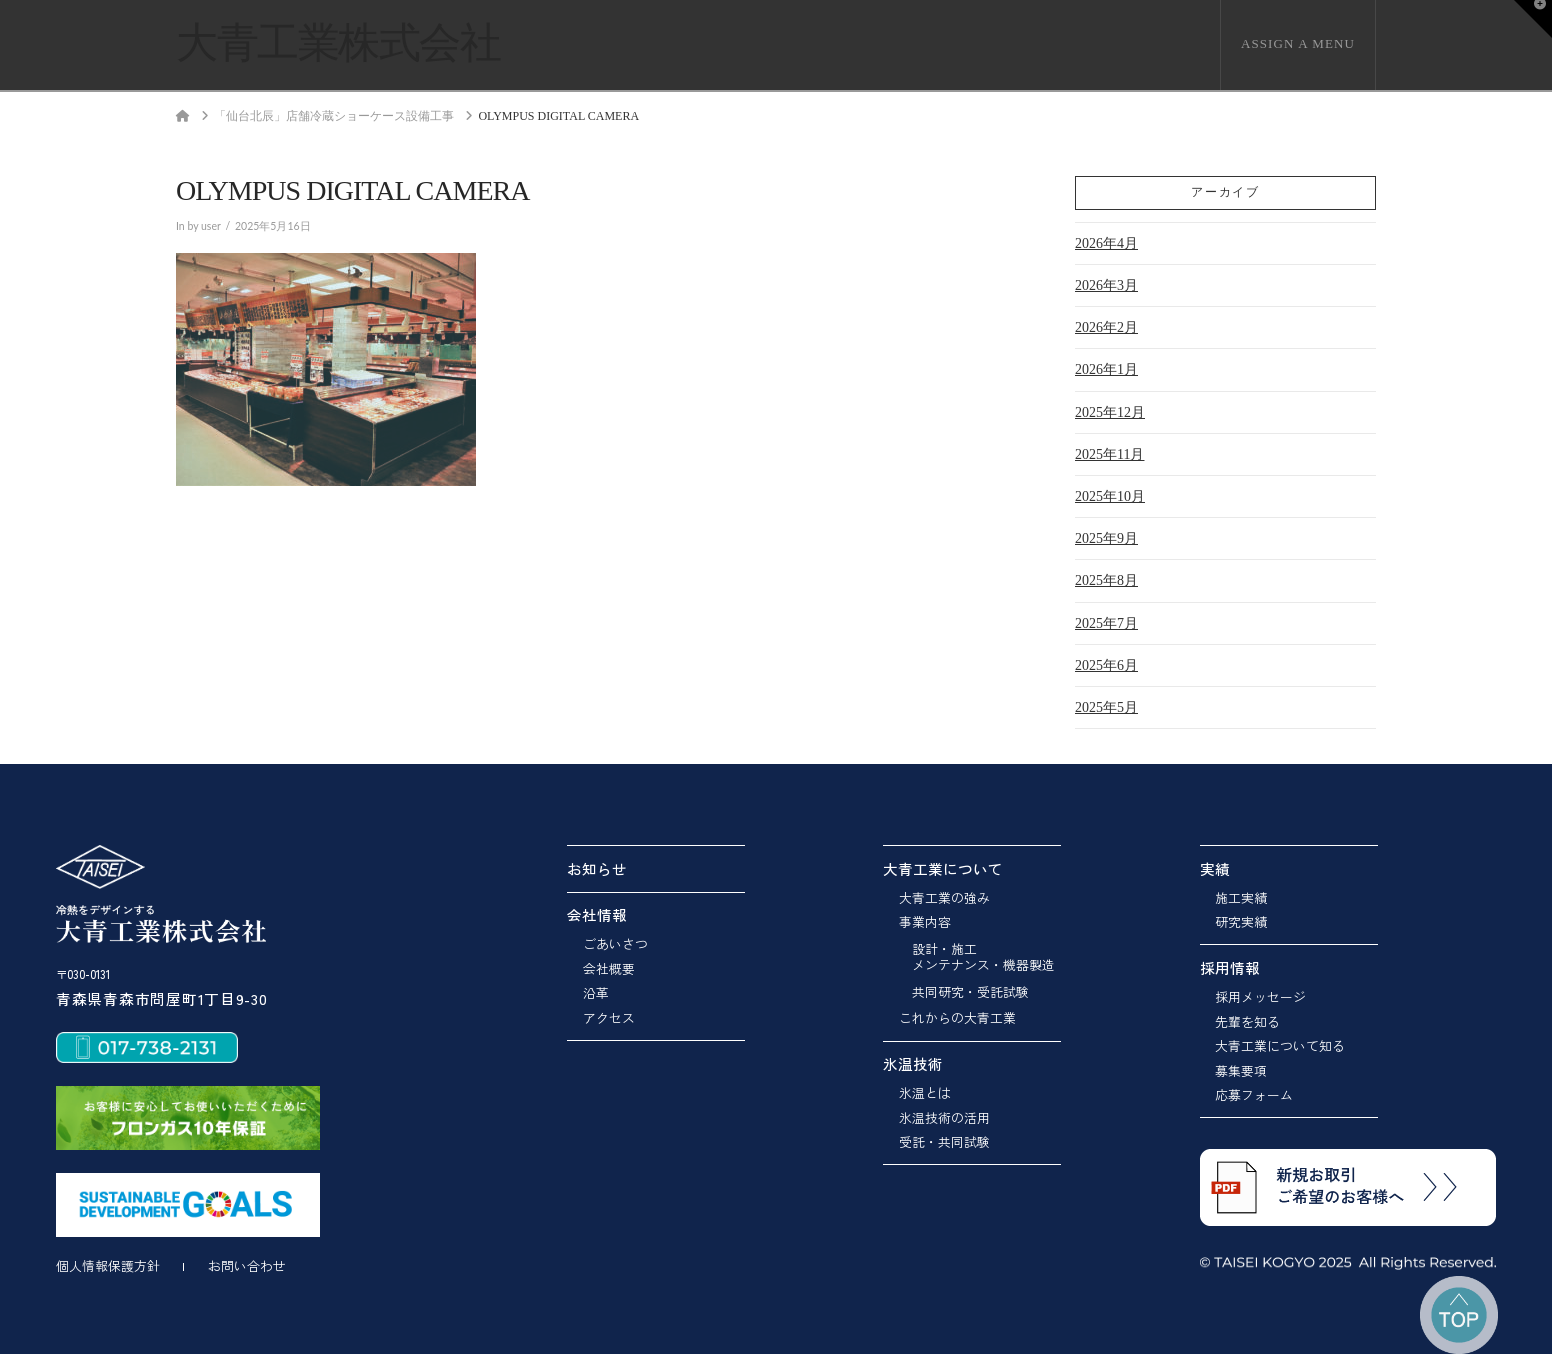  Describe the element at coordinates (1298, 43) in the screenshot. I see `Assign a Menu` at that location.